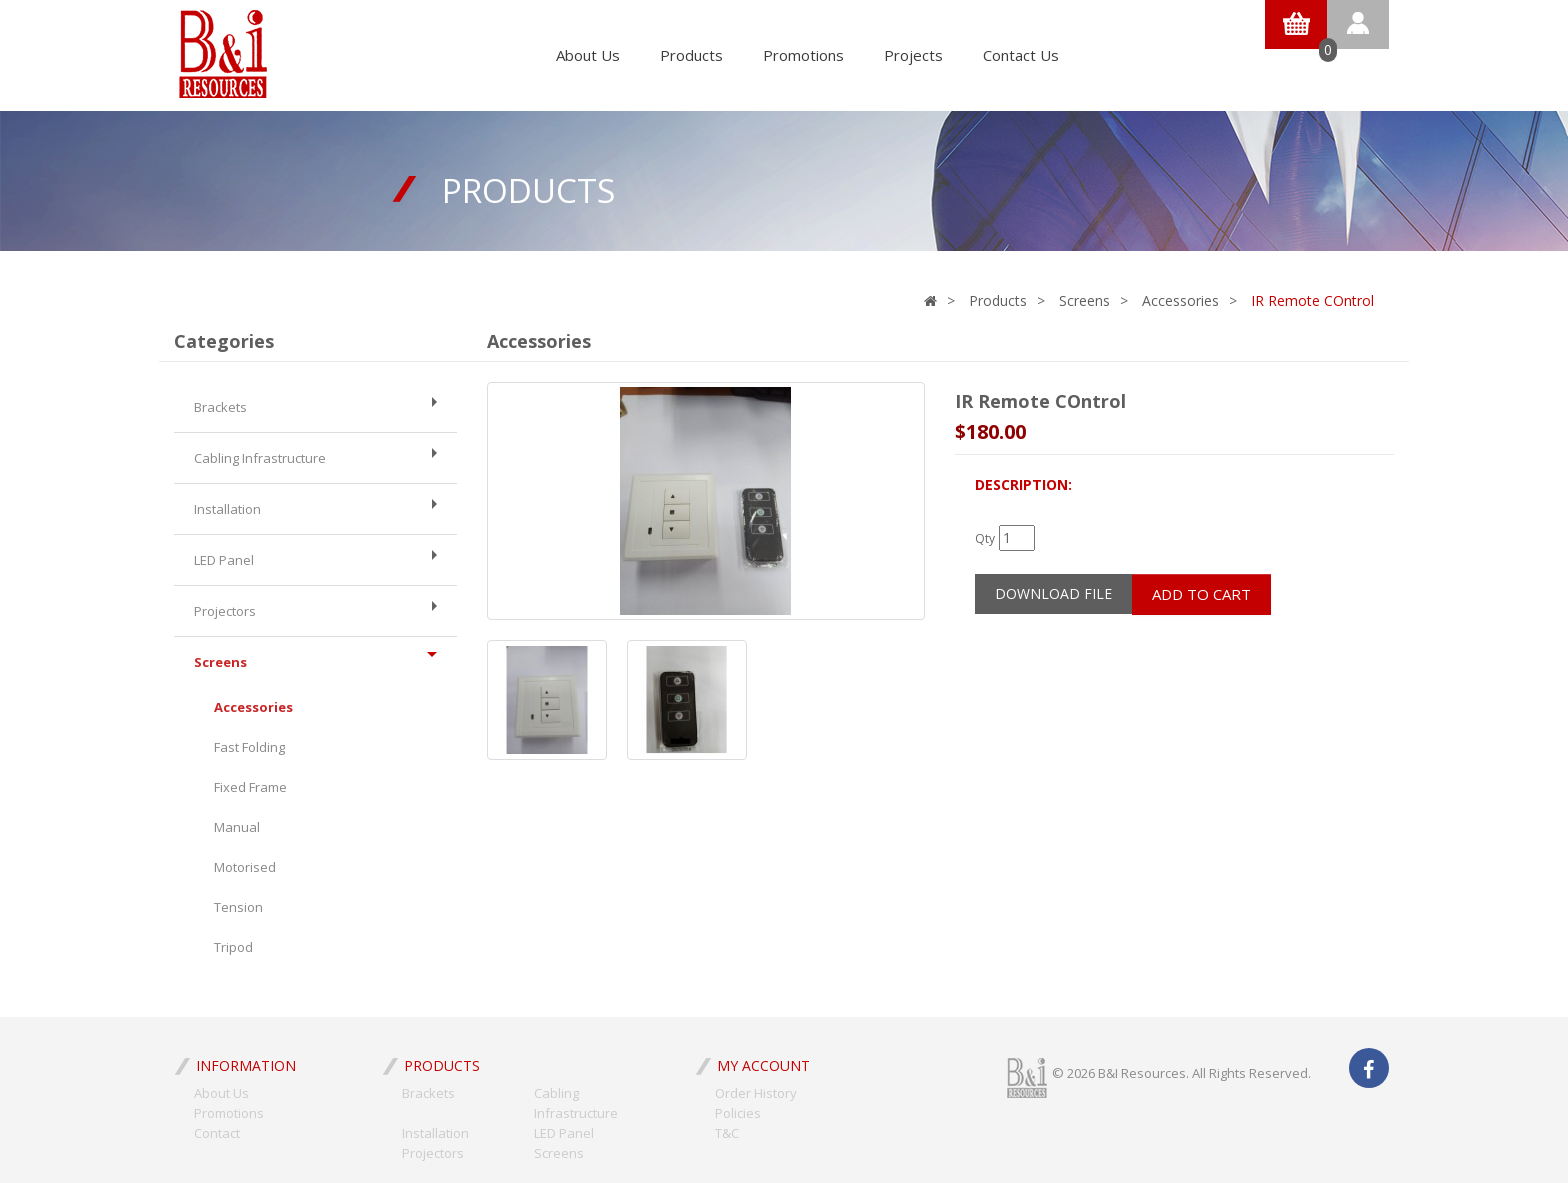 This screenshot has height=1183, width=1568. What do you see at coordinates (756, 1093) in the screenshot?
I see `Order History` at bounding box center [756, 1093].